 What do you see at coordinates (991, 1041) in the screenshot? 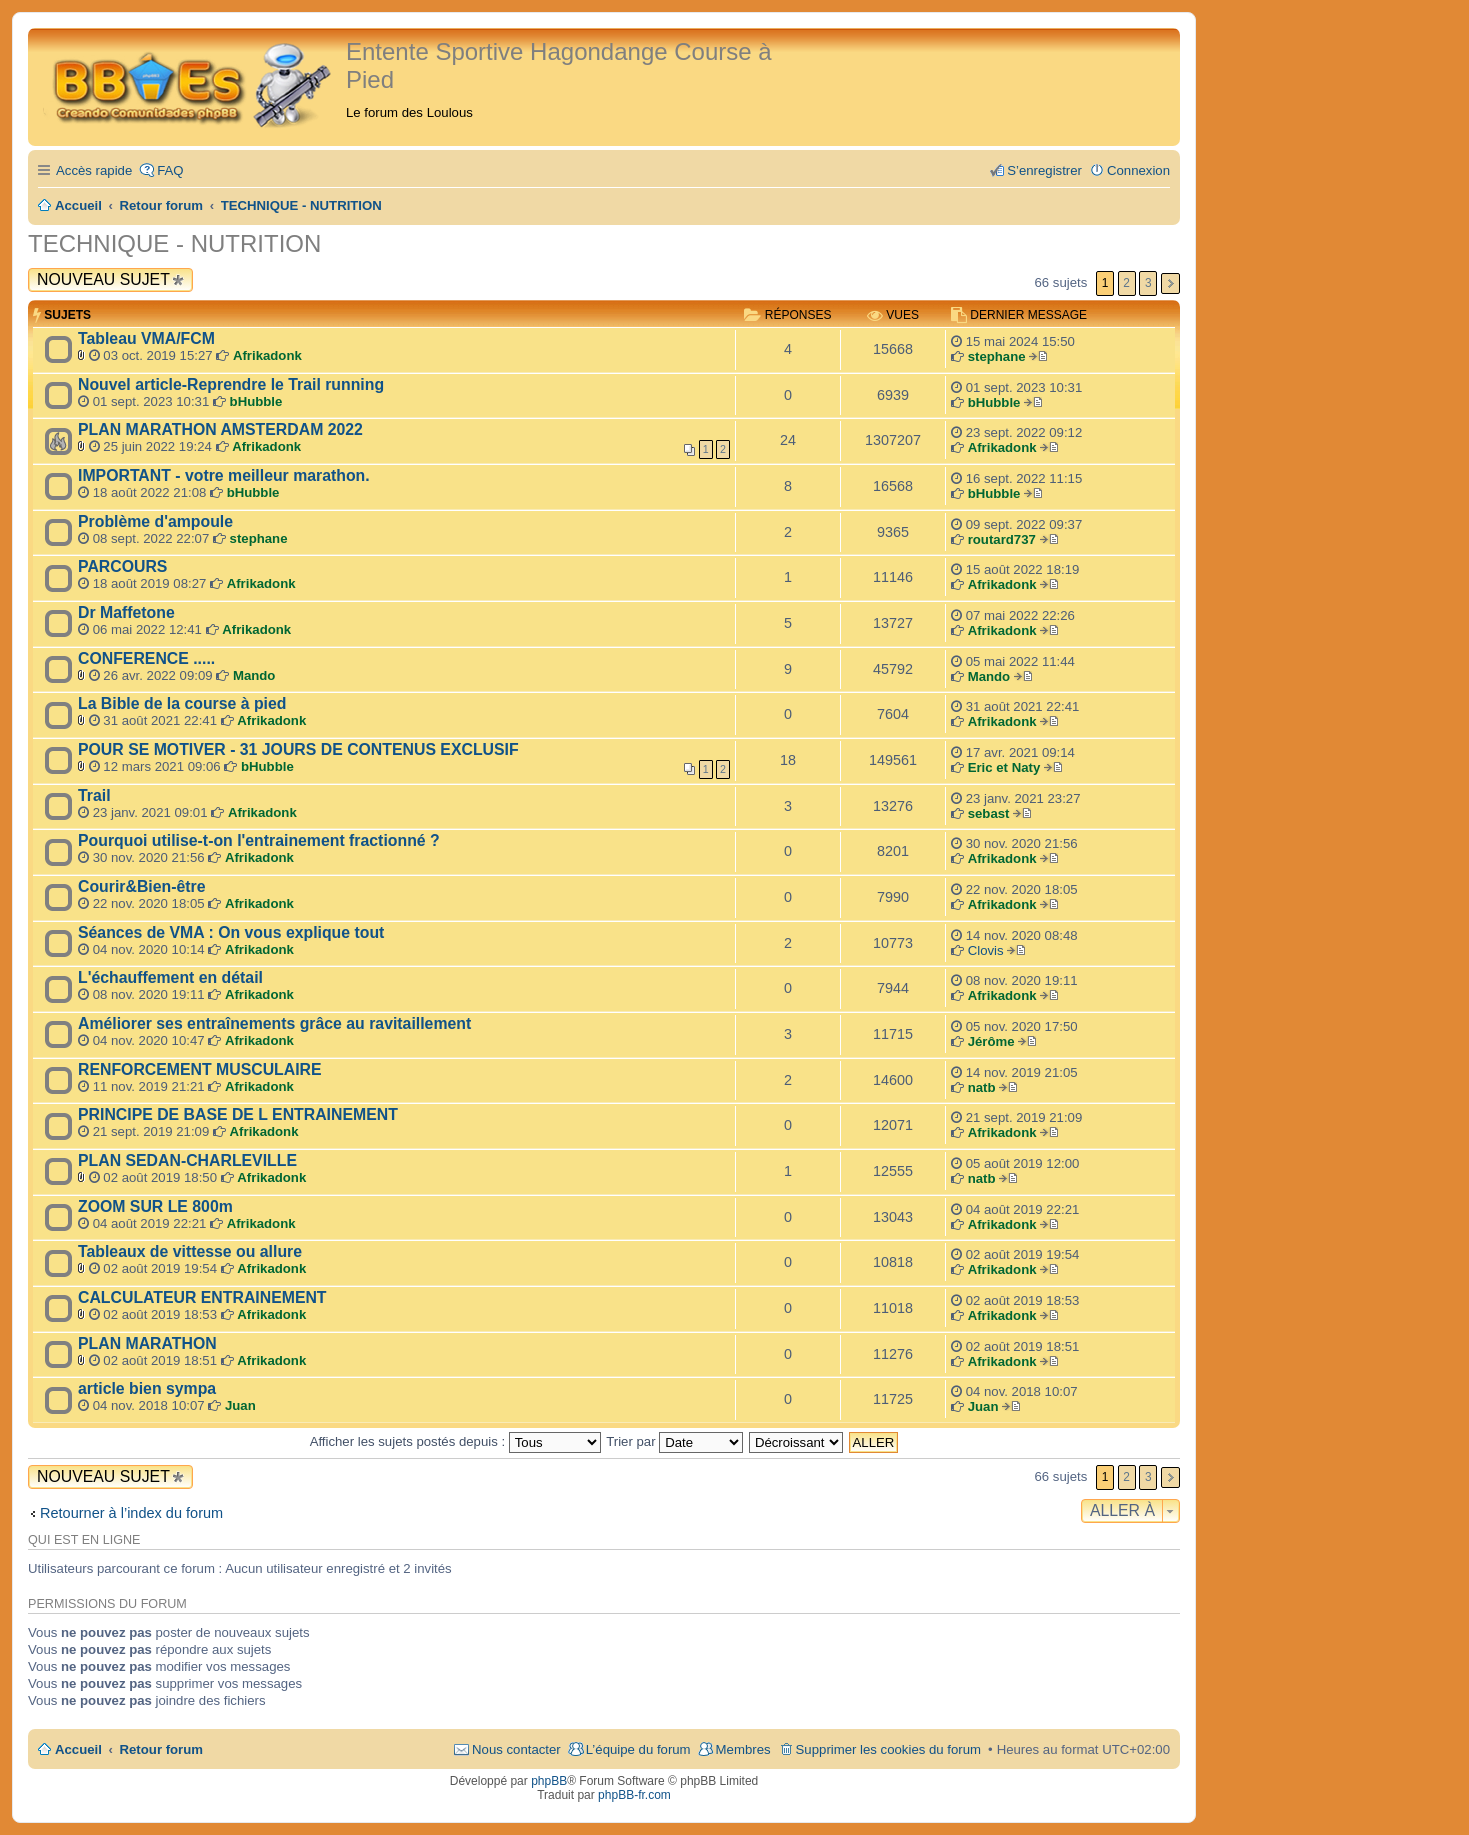
I see `Jérôme` at bounding box center [991, 1041].